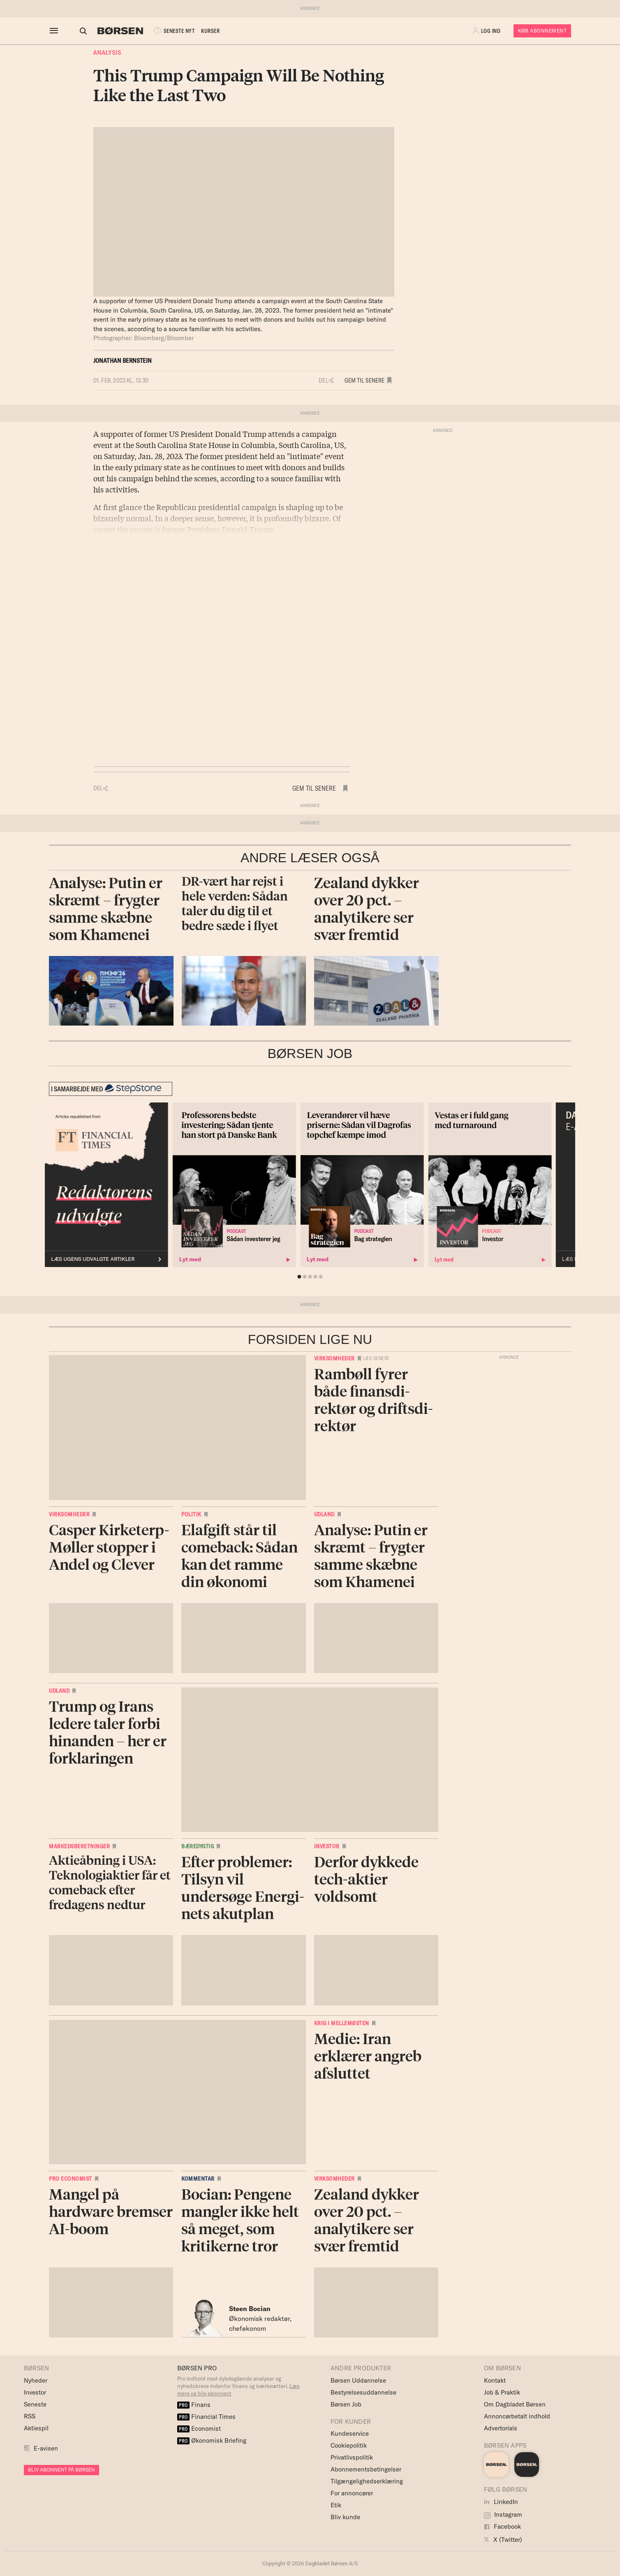 The height and width of the screenshot is (2576, 620). What do you see at coordinates (198, 2178) in the screenshot?
I see `Kommentar` at bounding box center [198, 2178].